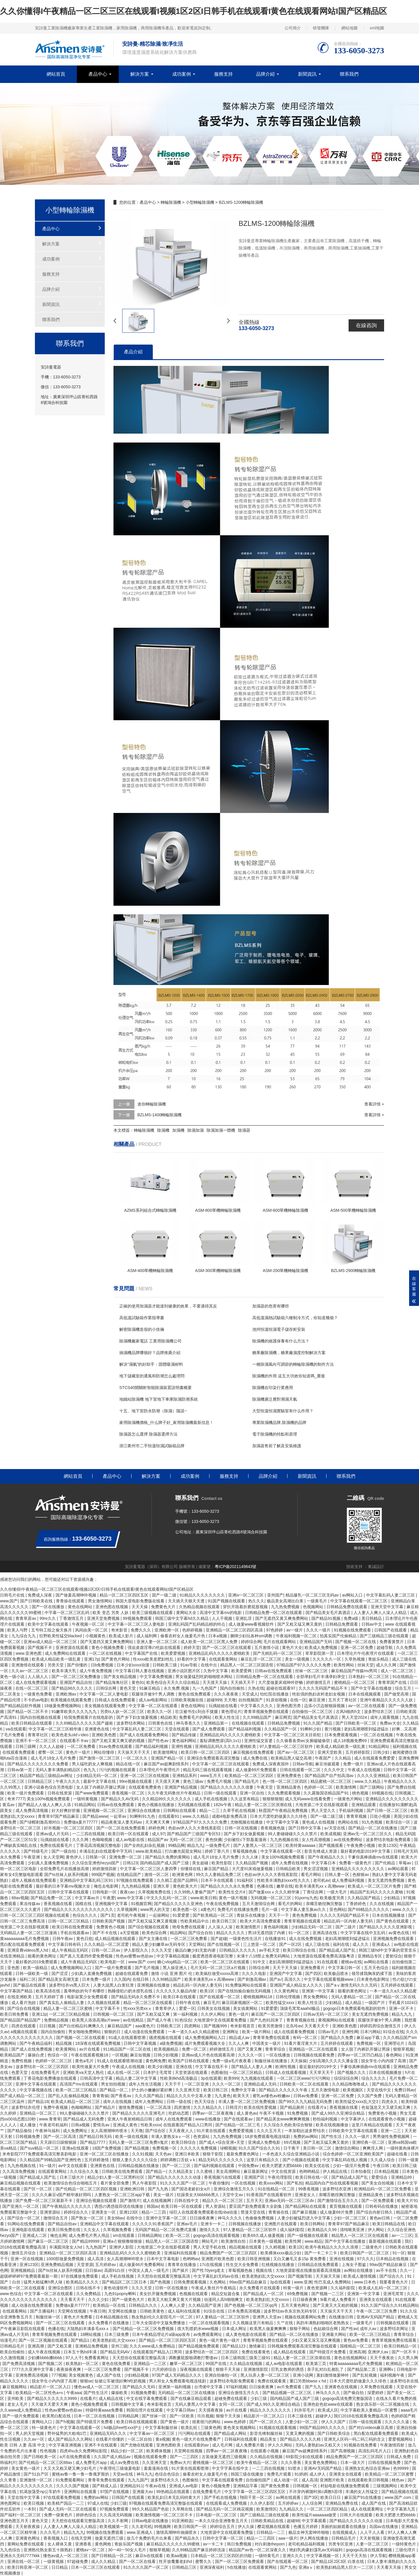 The height and width of the screenshot is (2576, 419). What do you see at coordinates (278, 2427) in the screenshot?
I see `91视频在线观看视频` at bounding box center [278, 2427].